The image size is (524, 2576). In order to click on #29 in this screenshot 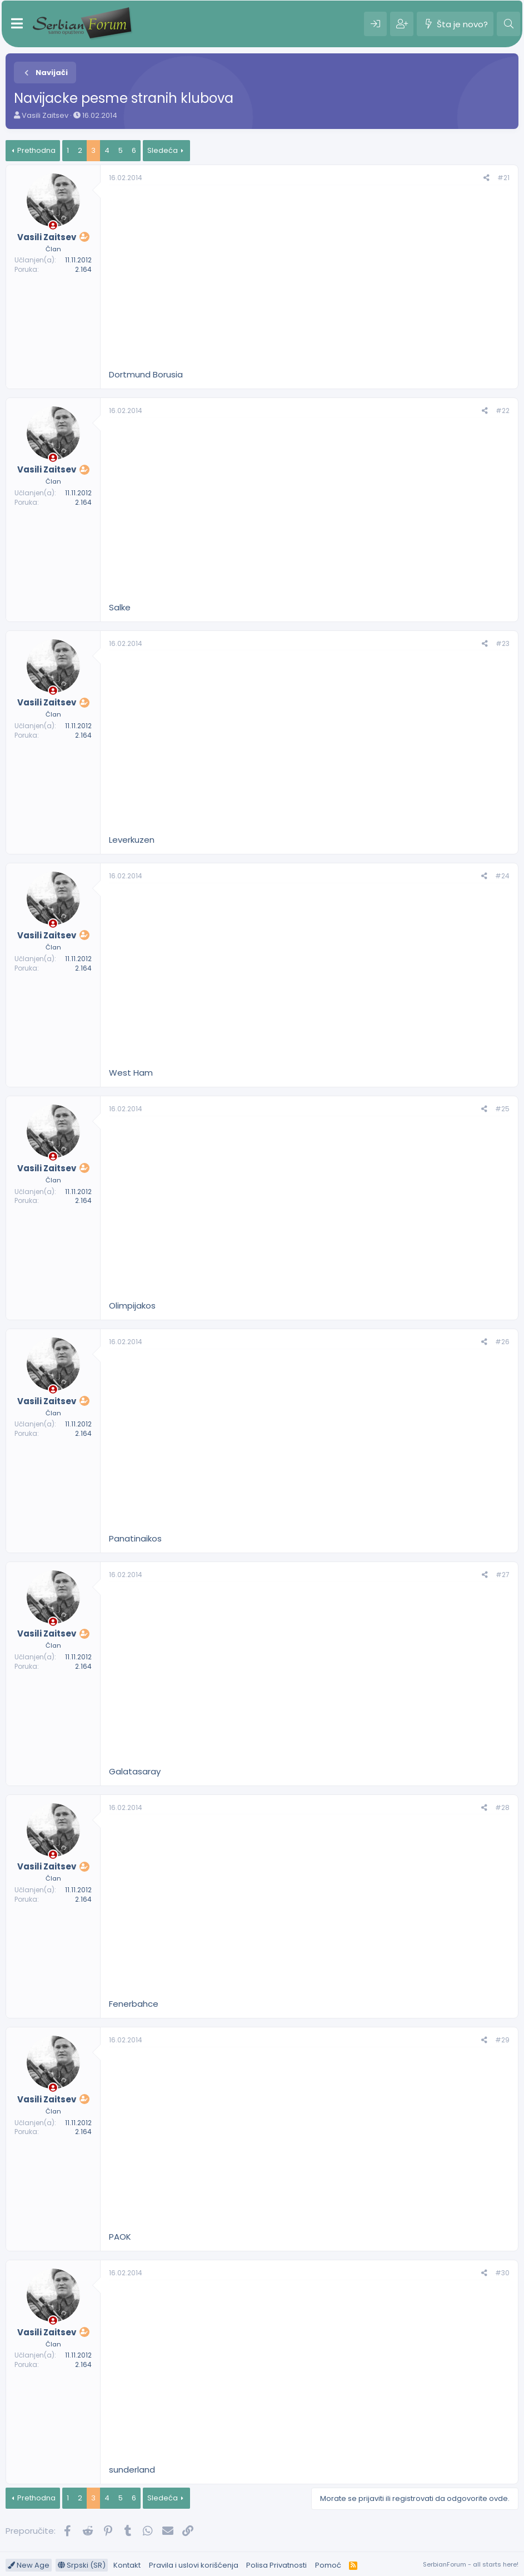, I will do `click(502, 2040)`.